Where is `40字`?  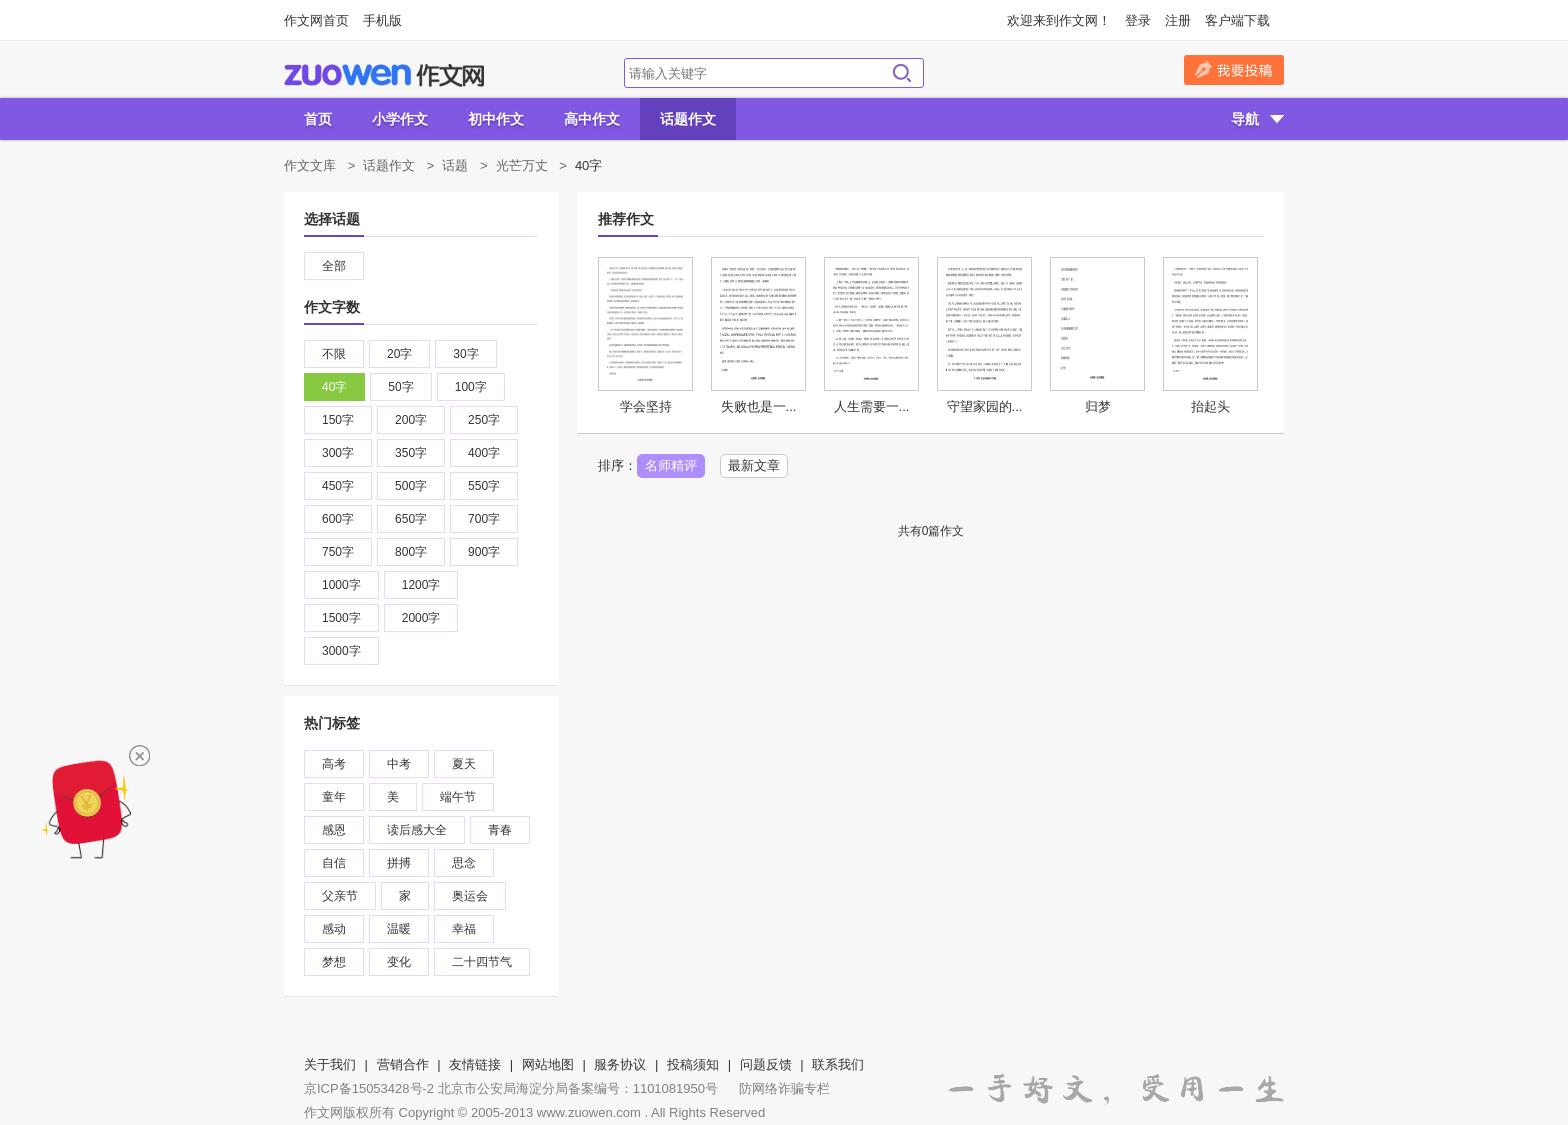 40字 is located at coordinates (334, 387).